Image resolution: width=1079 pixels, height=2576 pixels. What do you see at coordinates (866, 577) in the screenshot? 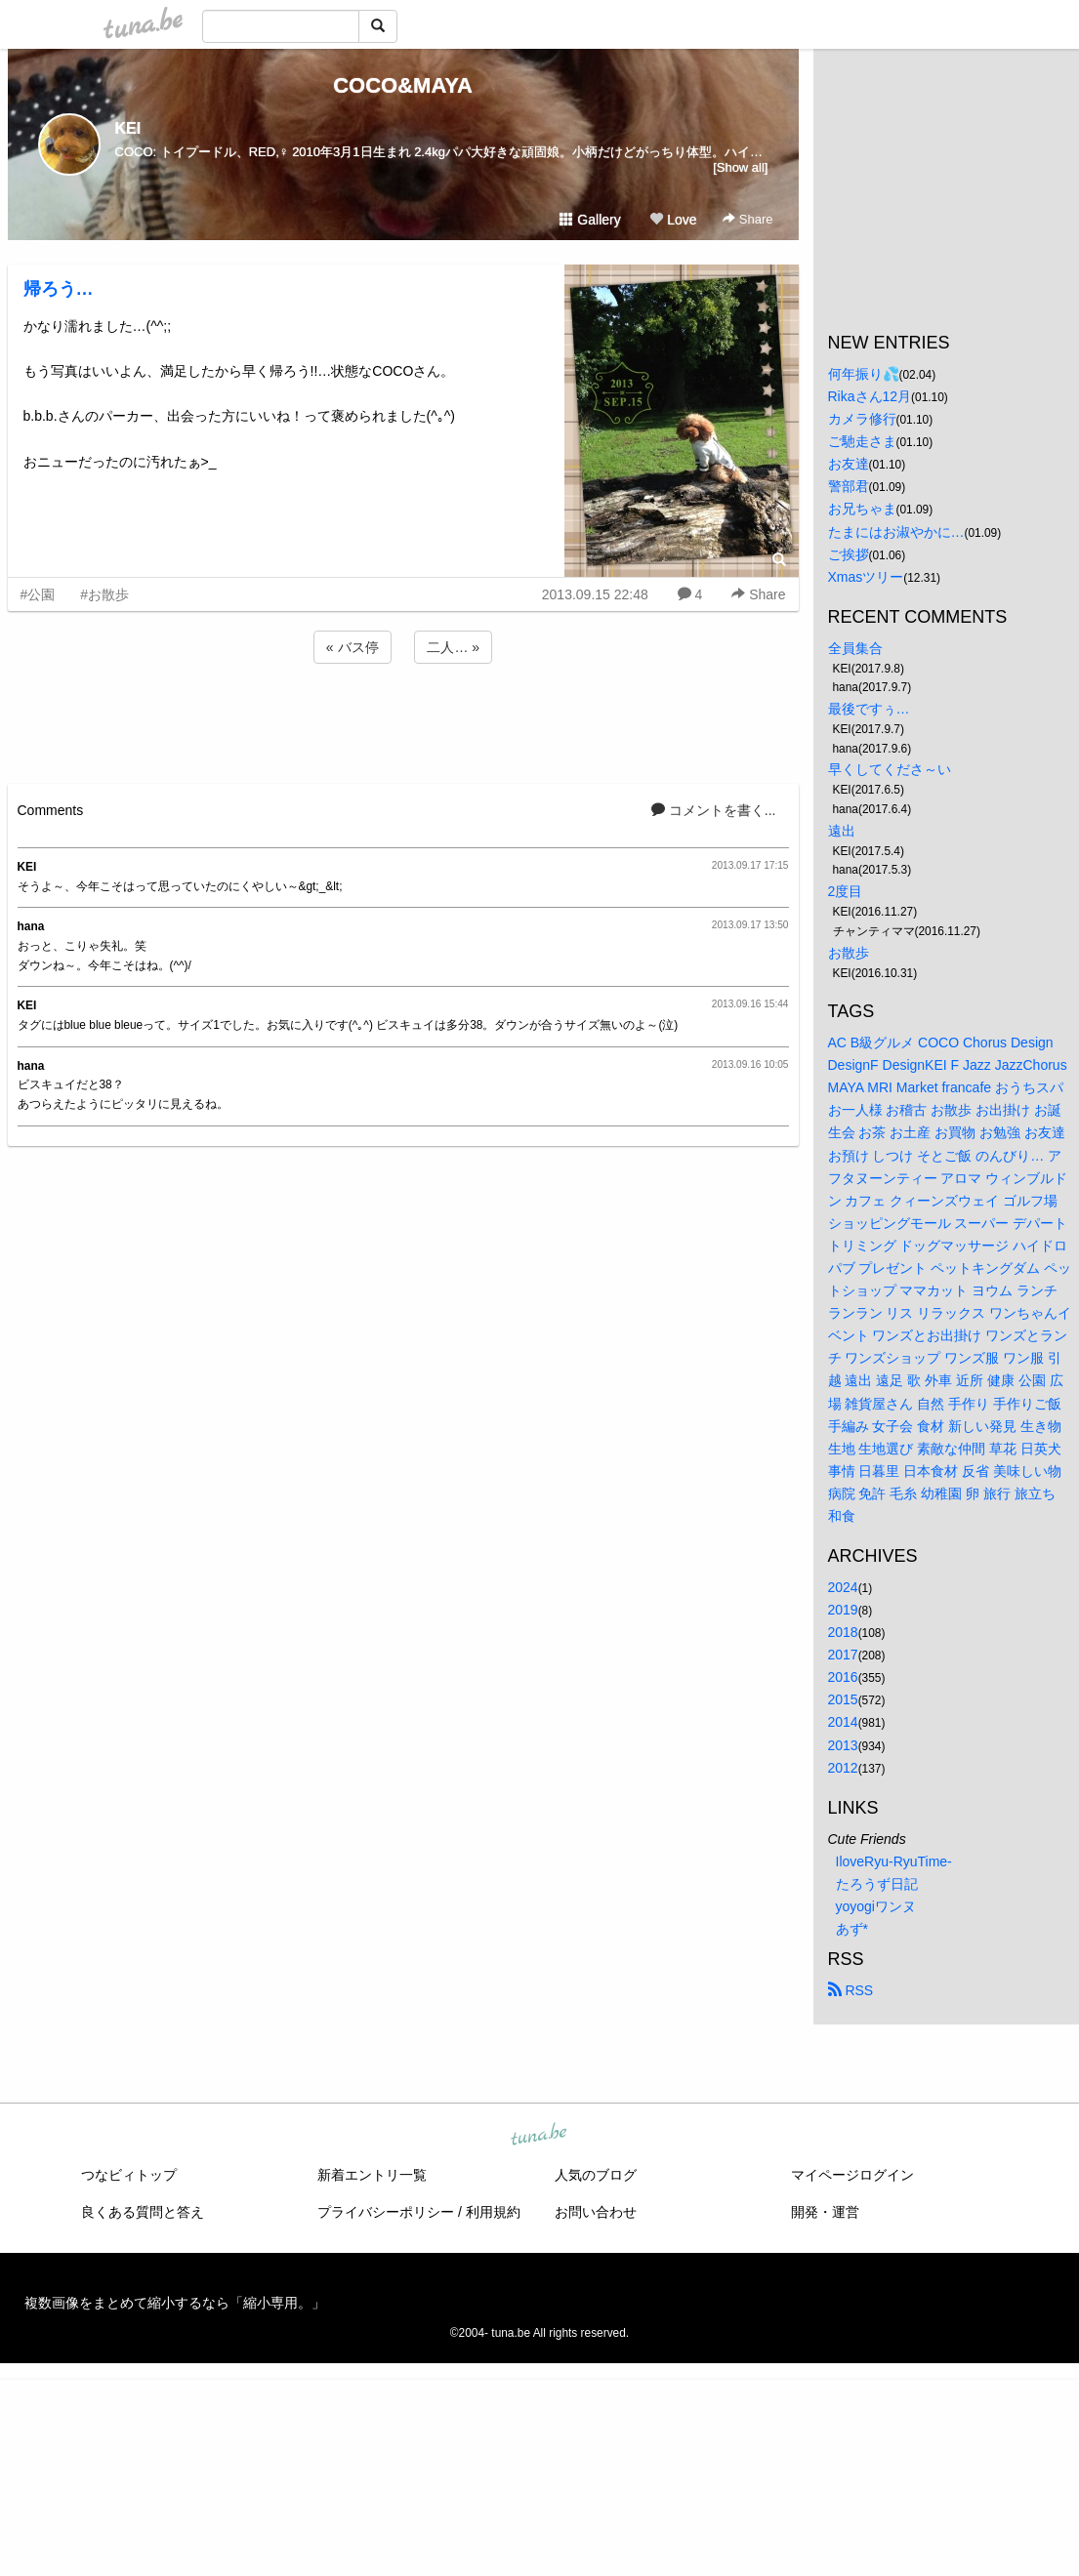
I see `Xmasツリー` at bounding box center [866, 577].